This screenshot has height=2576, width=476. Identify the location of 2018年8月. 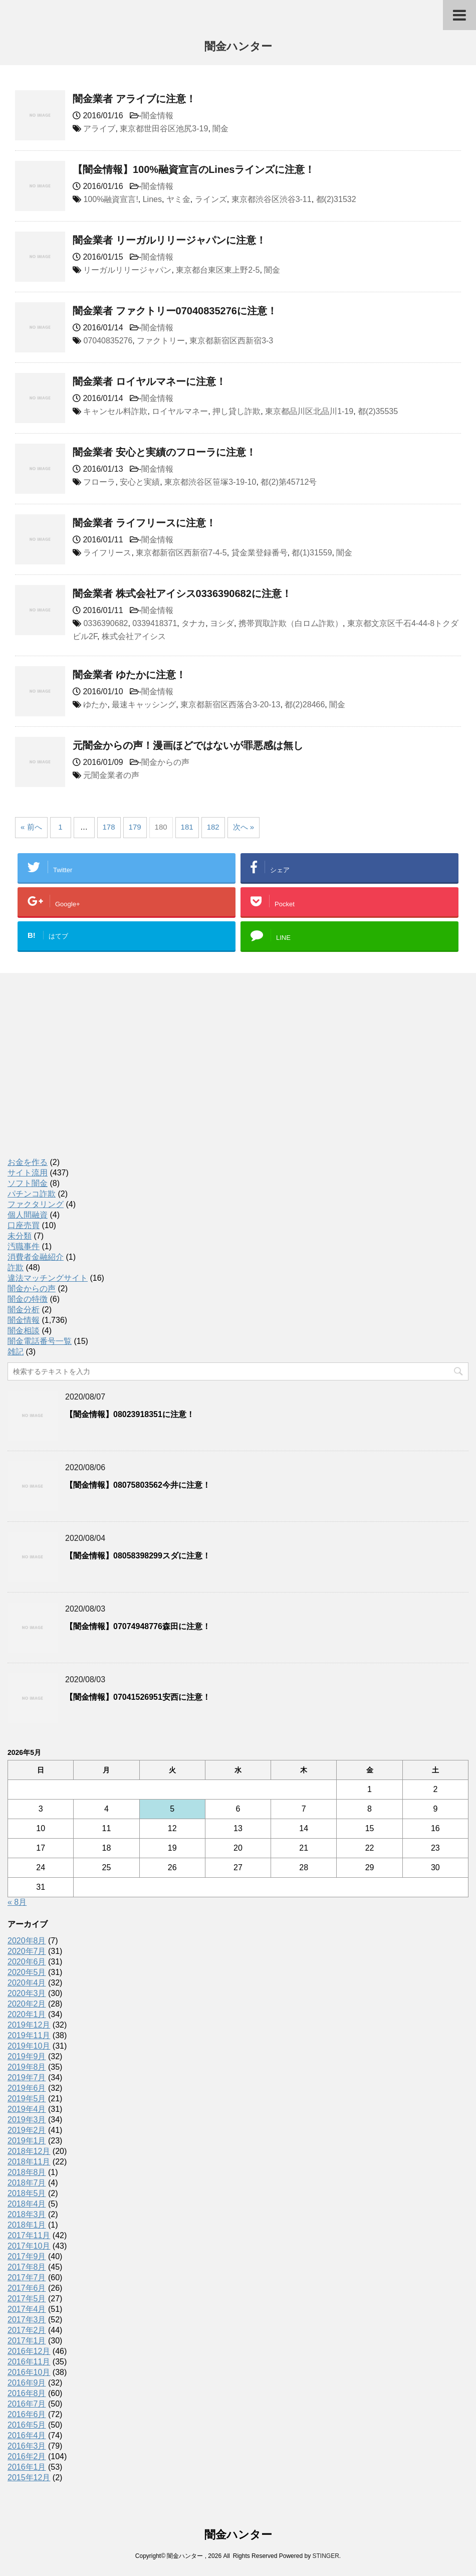
(27, 2172).